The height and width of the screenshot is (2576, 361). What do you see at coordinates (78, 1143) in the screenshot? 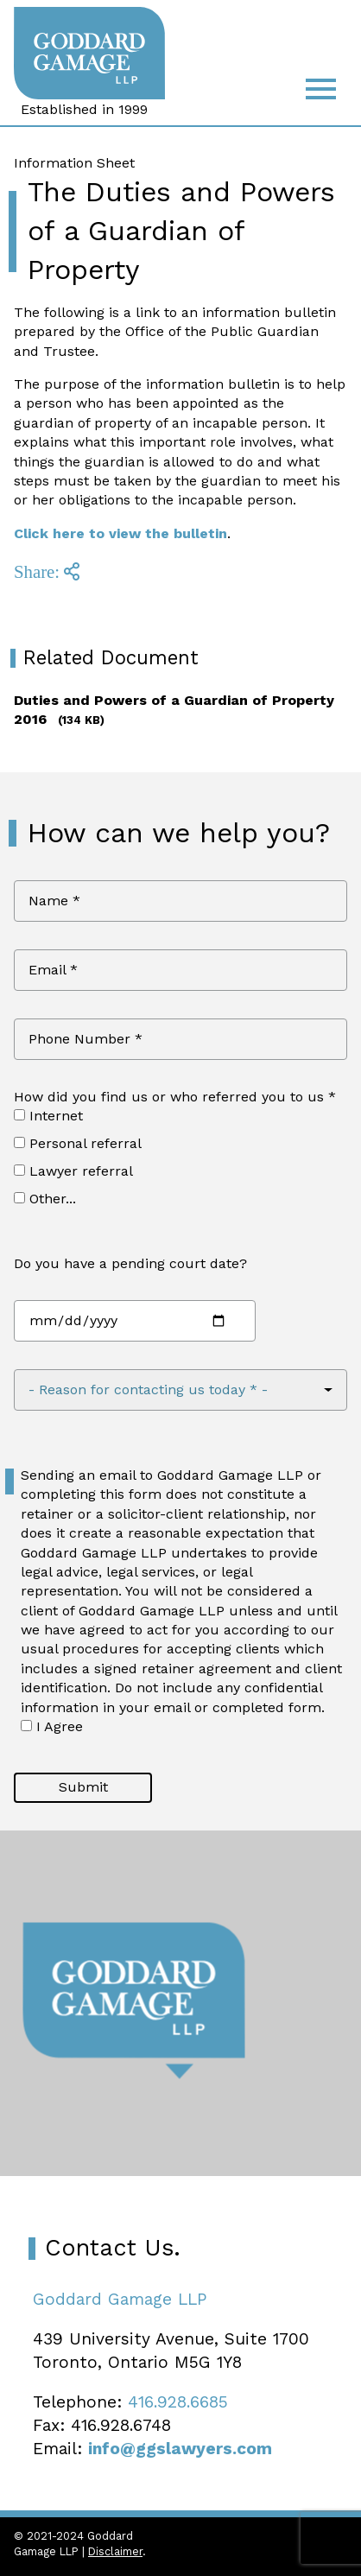
I see `Personal referral` at bounding box center [78, 1143].